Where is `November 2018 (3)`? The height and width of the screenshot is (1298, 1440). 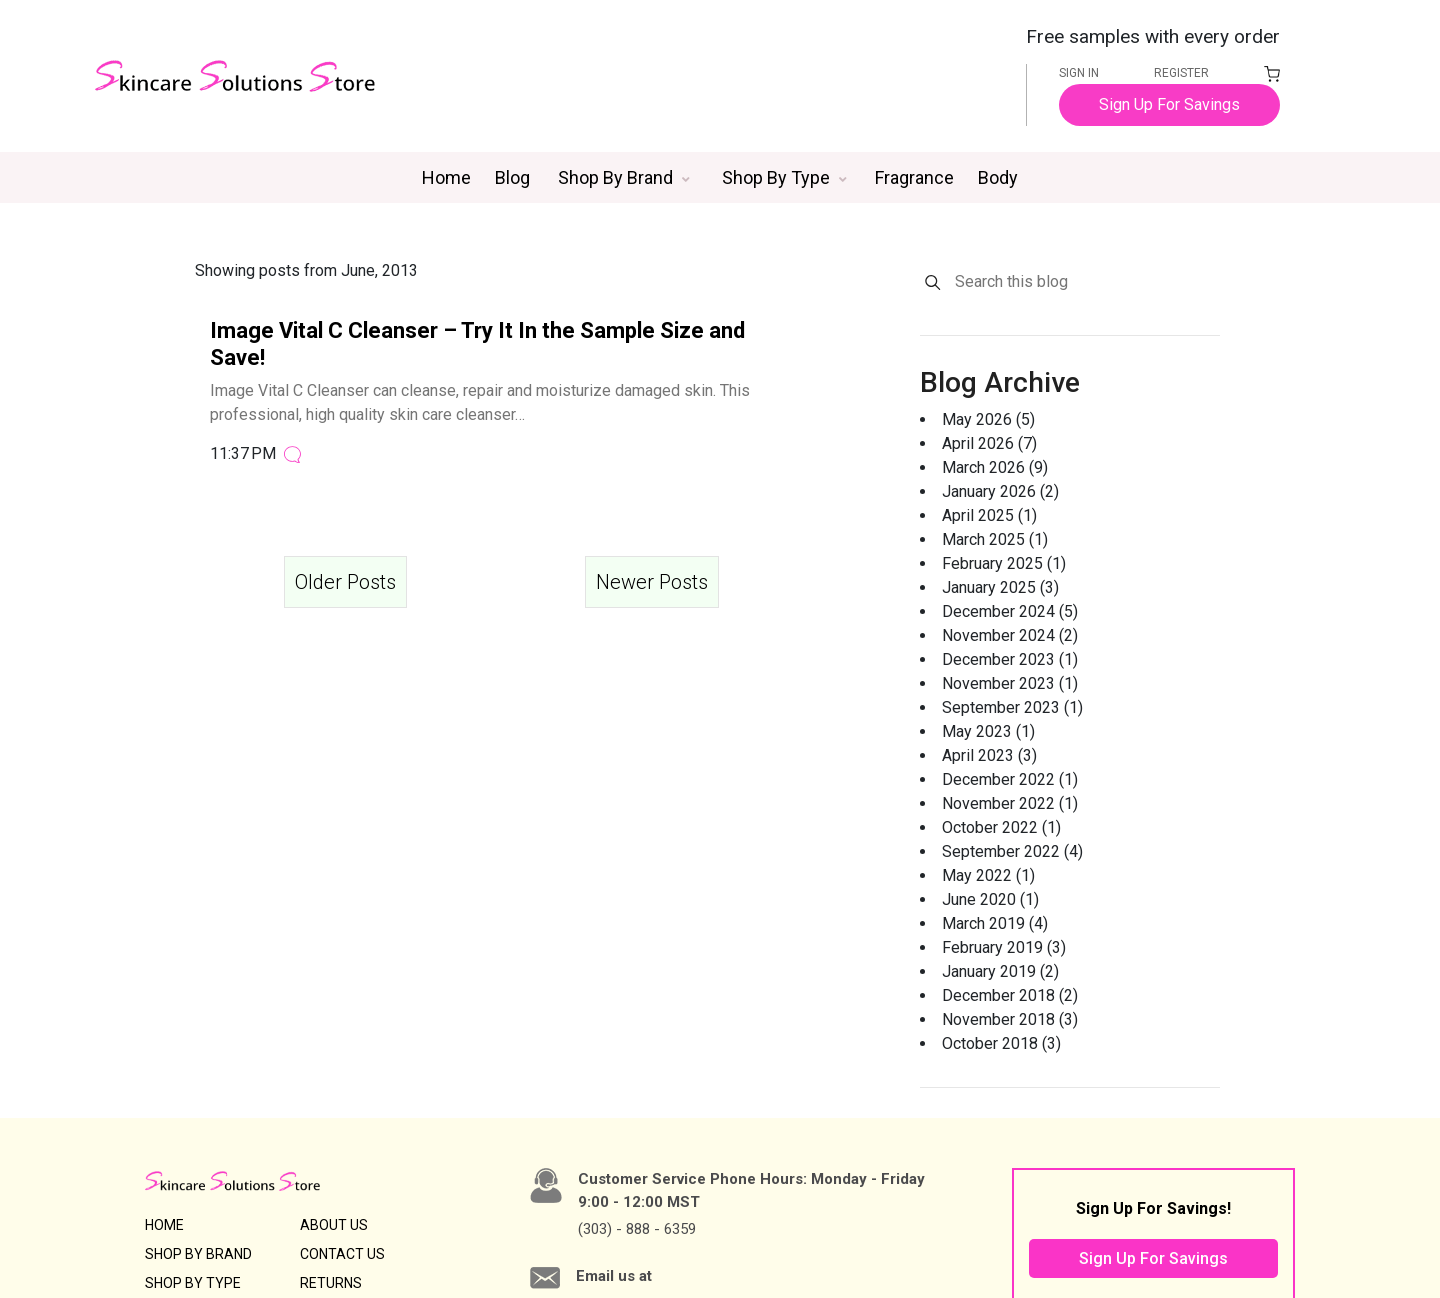
November 2018 (3) is located at coordinates (1010, 1015).